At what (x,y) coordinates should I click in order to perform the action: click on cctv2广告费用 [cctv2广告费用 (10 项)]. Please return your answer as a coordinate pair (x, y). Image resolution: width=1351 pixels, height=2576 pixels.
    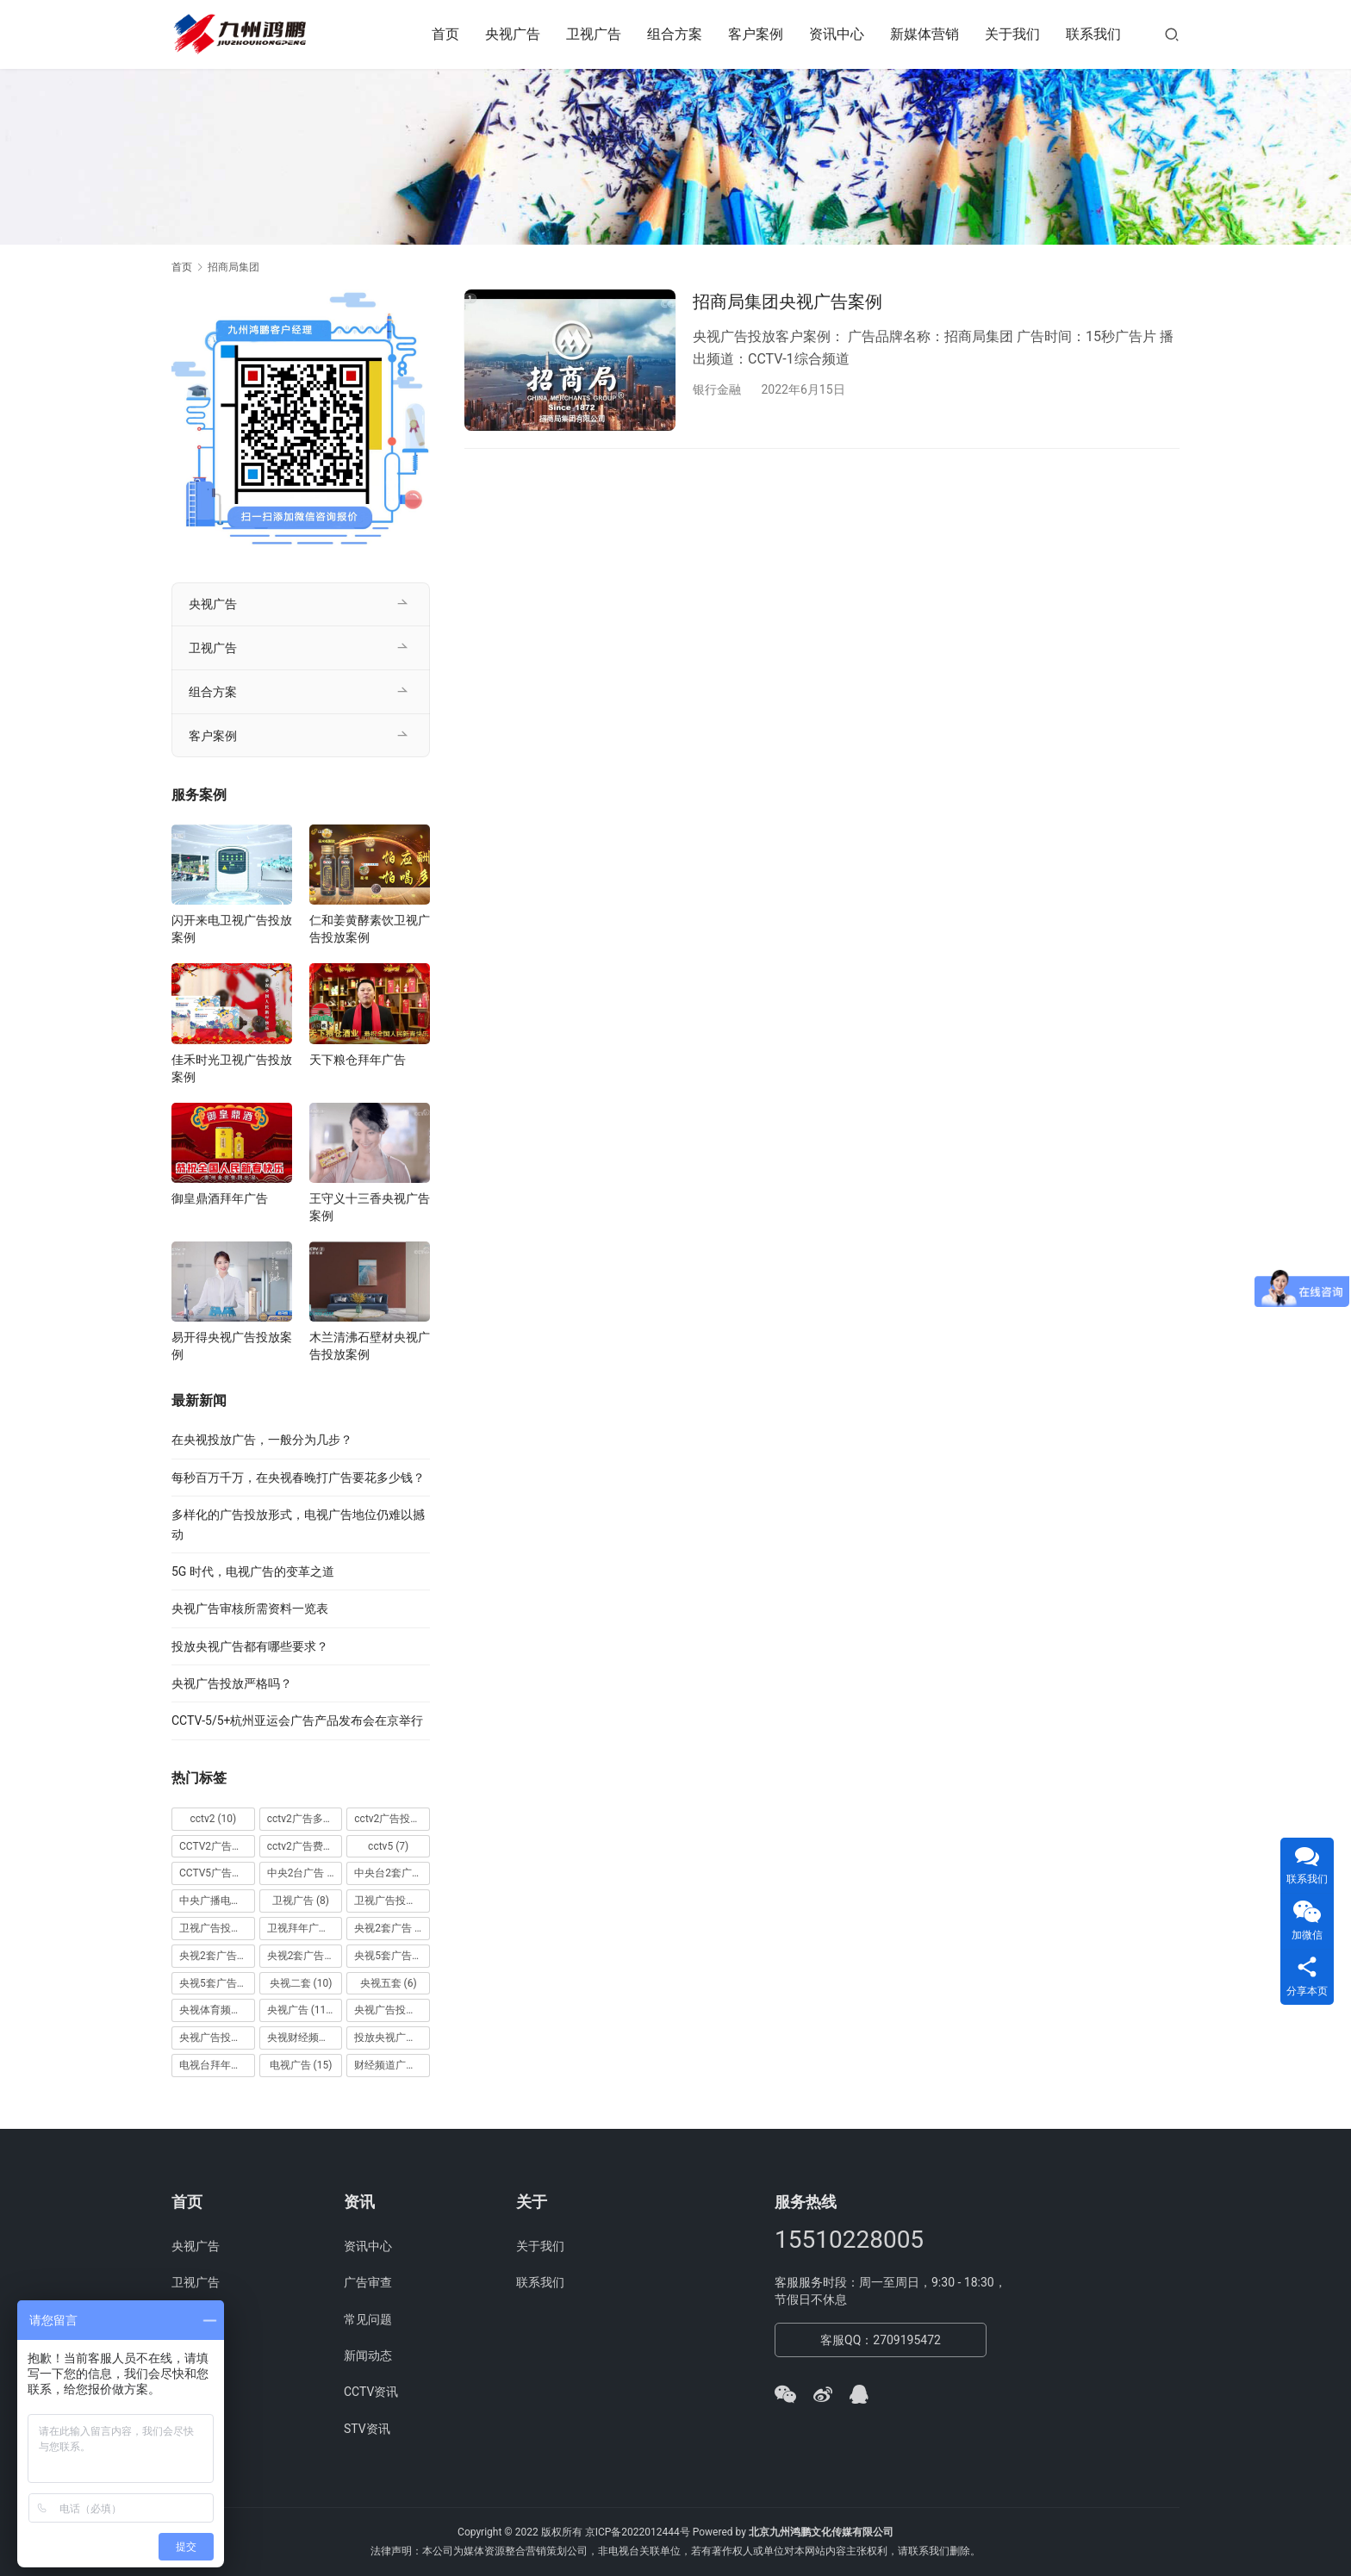
    Looking at the image, I should click on (305, 1846).